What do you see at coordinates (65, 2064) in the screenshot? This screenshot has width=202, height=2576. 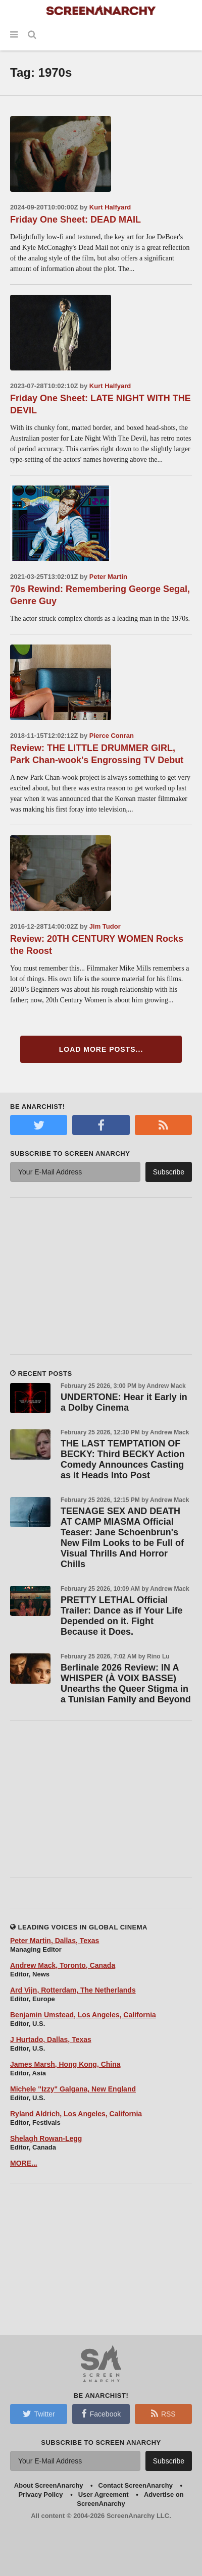 I see `James Marsh, Hong Kong, China` at bounding box center [65, 2064].